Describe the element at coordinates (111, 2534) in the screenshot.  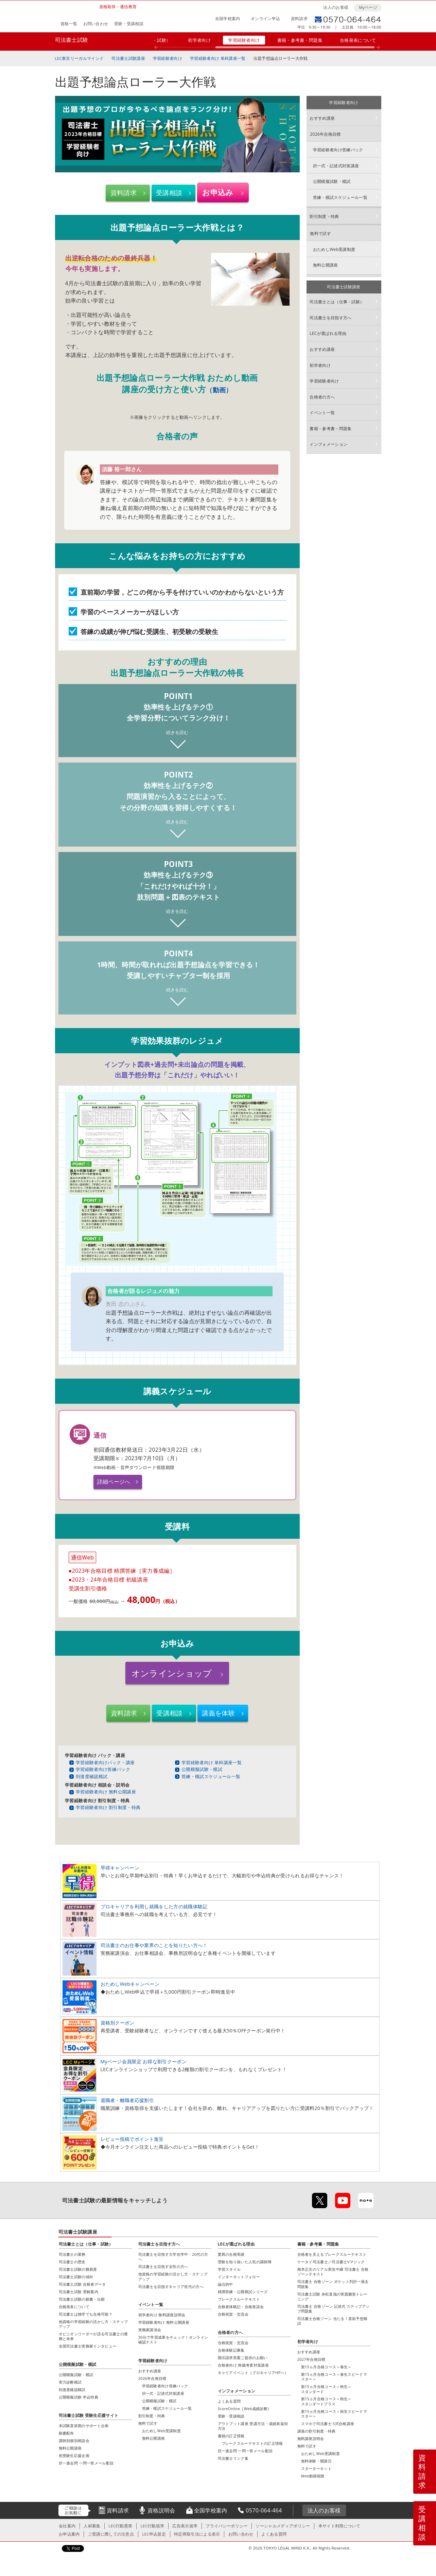
I see `ご受講に際しての注意点` at that location.